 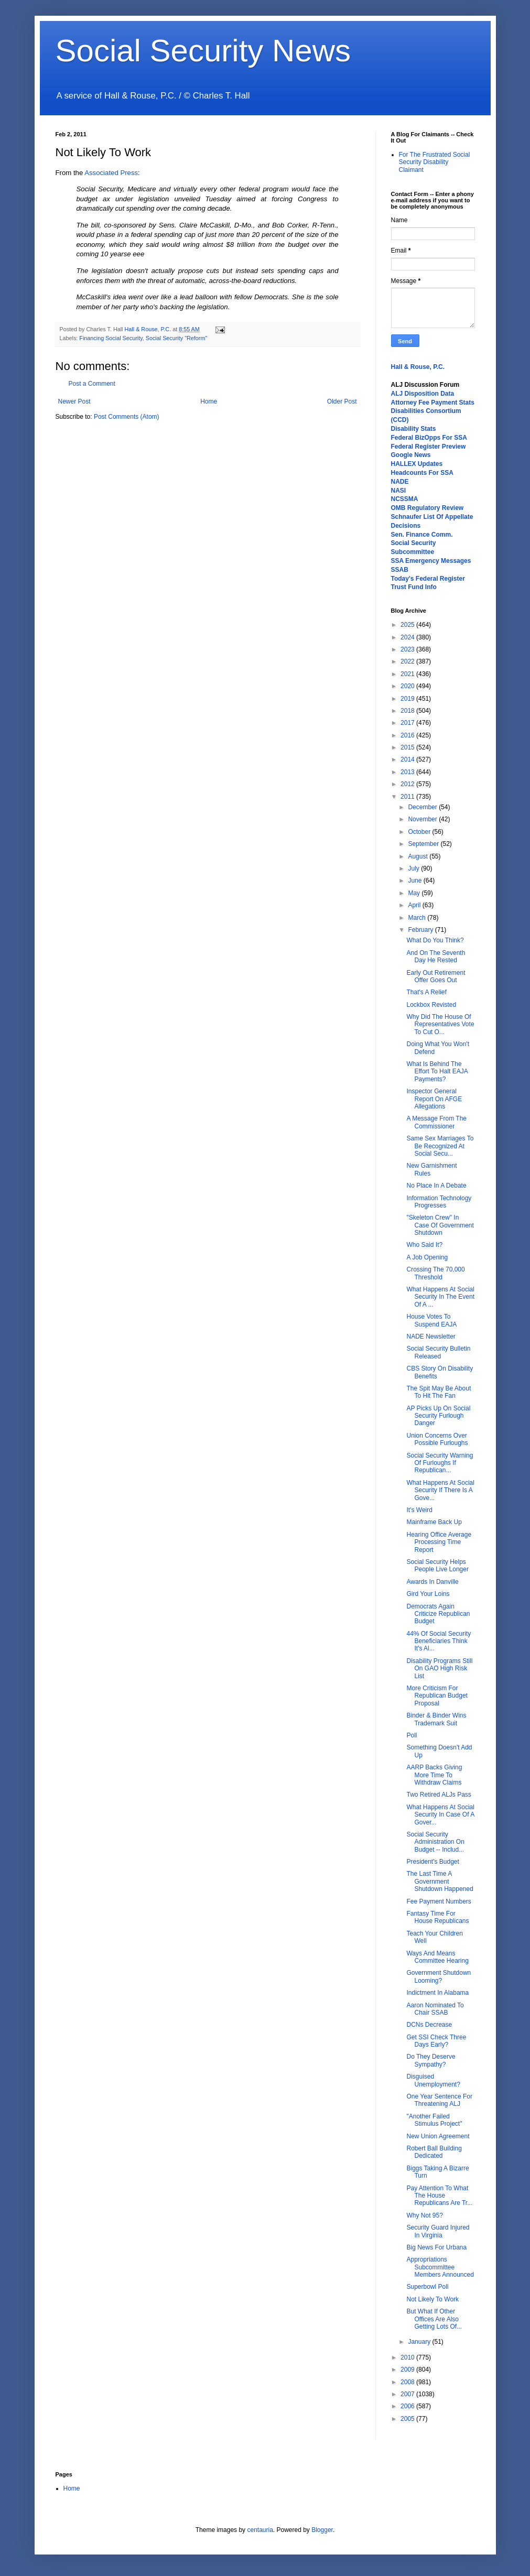 I want to click on 2014, so click(x=408, y=759).